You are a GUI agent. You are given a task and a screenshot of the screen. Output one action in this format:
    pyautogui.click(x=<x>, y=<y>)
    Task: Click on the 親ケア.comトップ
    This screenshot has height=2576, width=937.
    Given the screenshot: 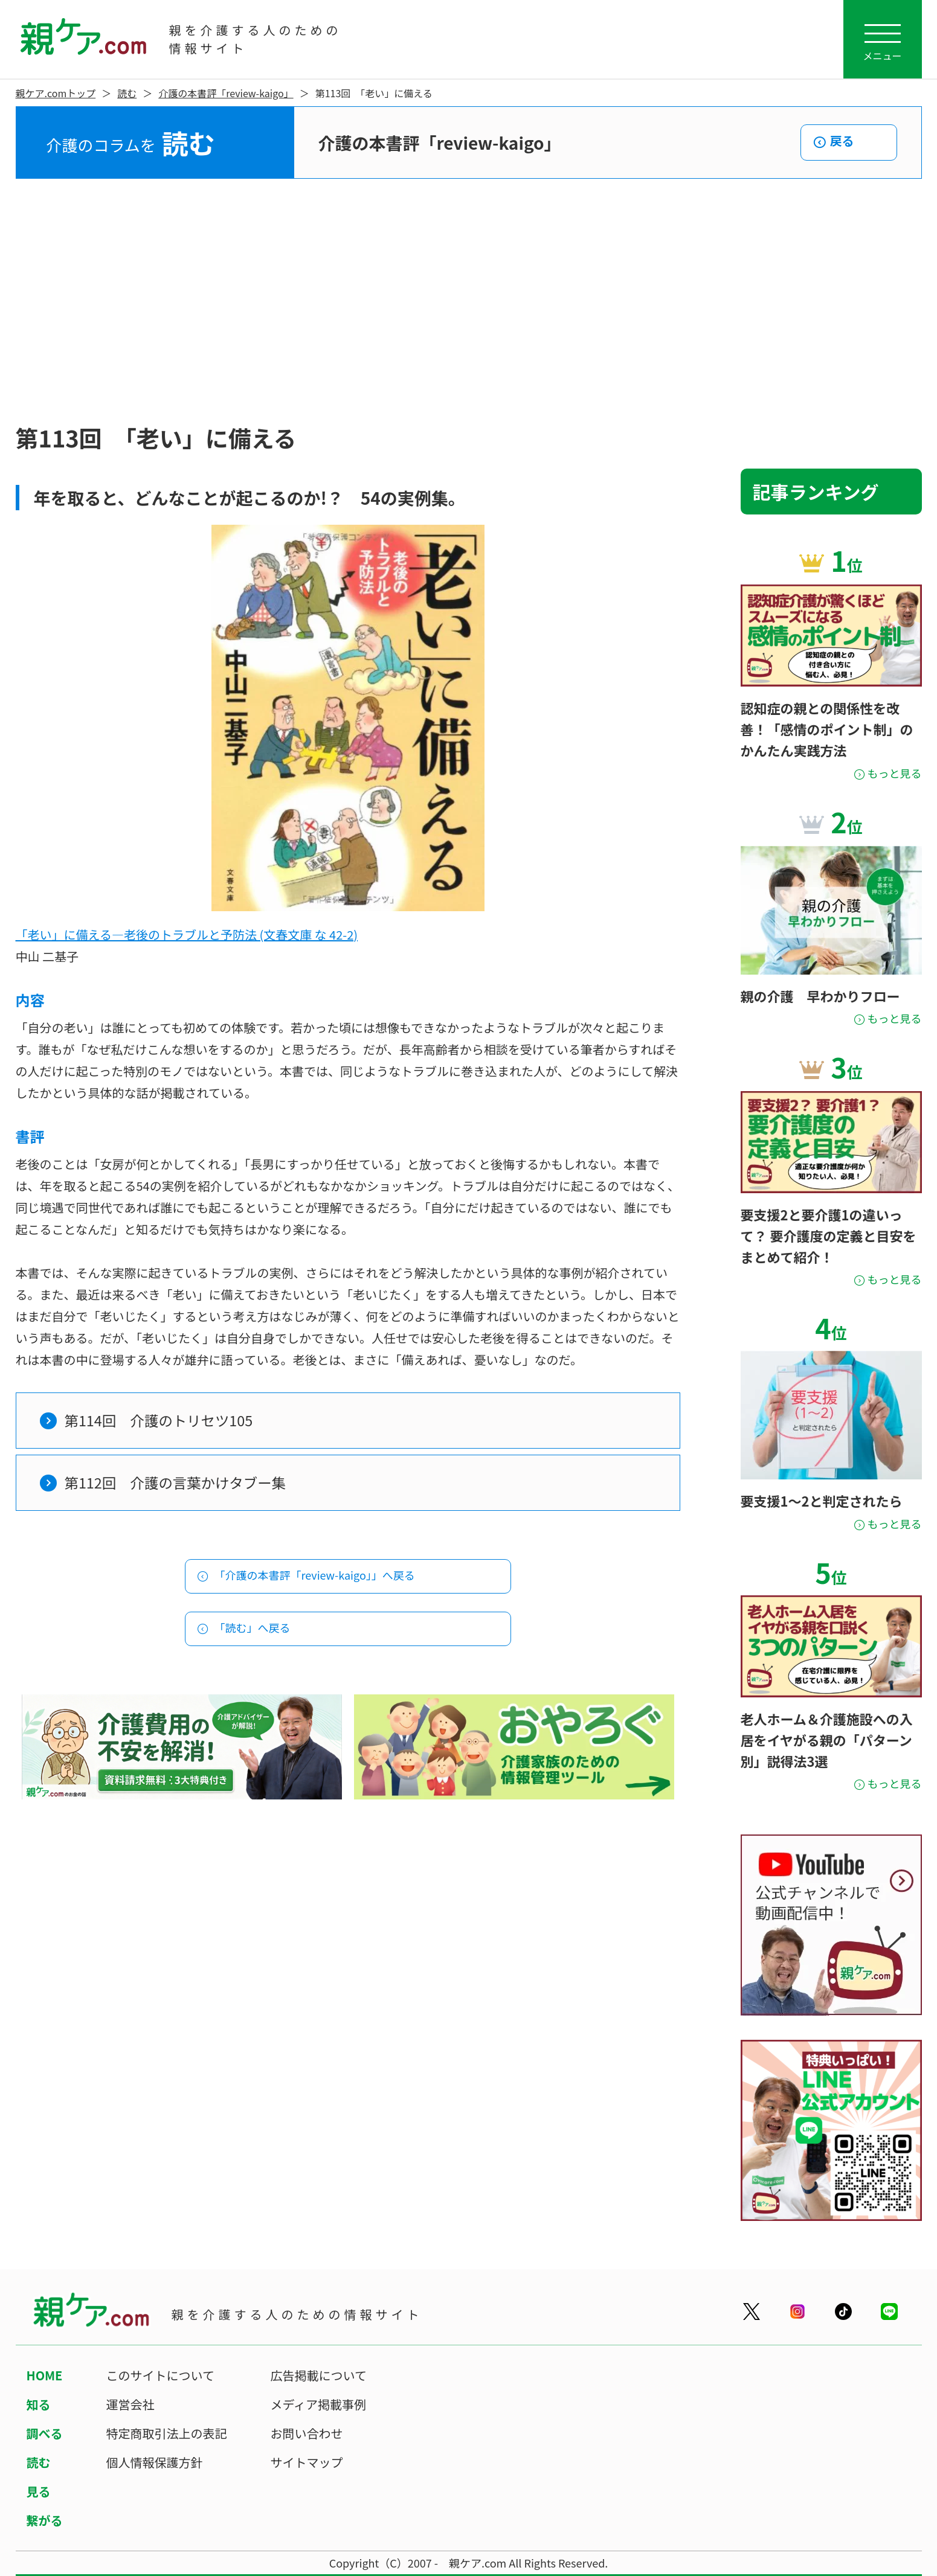 What is the action you would take?
    pyautogui.click(x=56, y=93)
    